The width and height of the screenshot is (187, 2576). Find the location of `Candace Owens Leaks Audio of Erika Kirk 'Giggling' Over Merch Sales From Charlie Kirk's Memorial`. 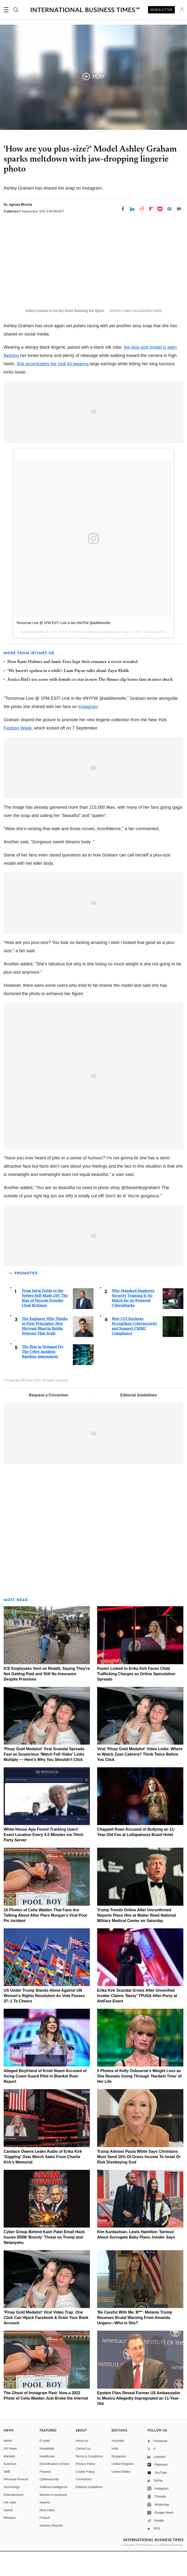

Candace Owens Leaks Audio of Erika Kirk 'Giggling' Over Merch Sales From Charlie Kirk's Memorial is located at coordinates (43, 2181).